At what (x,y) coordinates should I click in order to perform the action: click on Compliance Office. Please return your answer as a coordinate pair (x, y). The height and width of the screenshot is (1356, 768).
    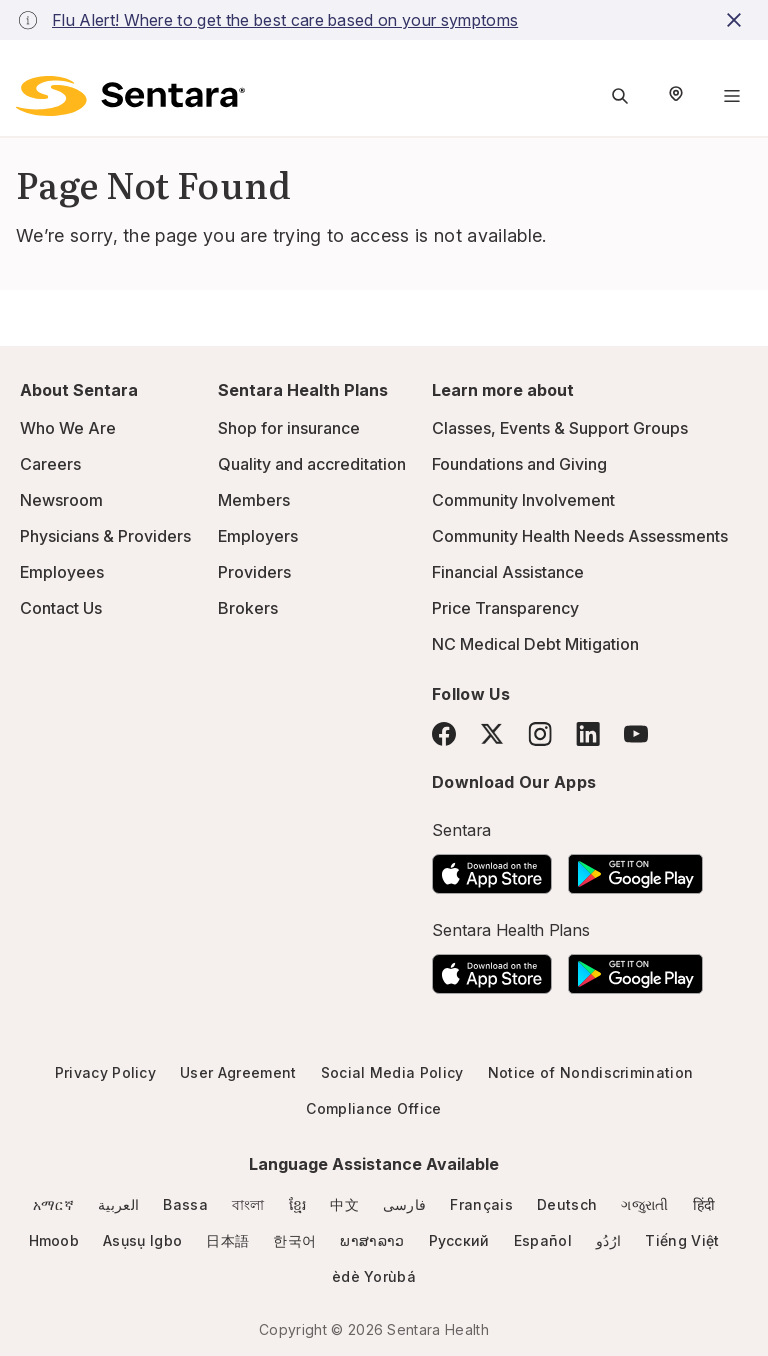
    Looking at the image, I should click on (373, 1108).